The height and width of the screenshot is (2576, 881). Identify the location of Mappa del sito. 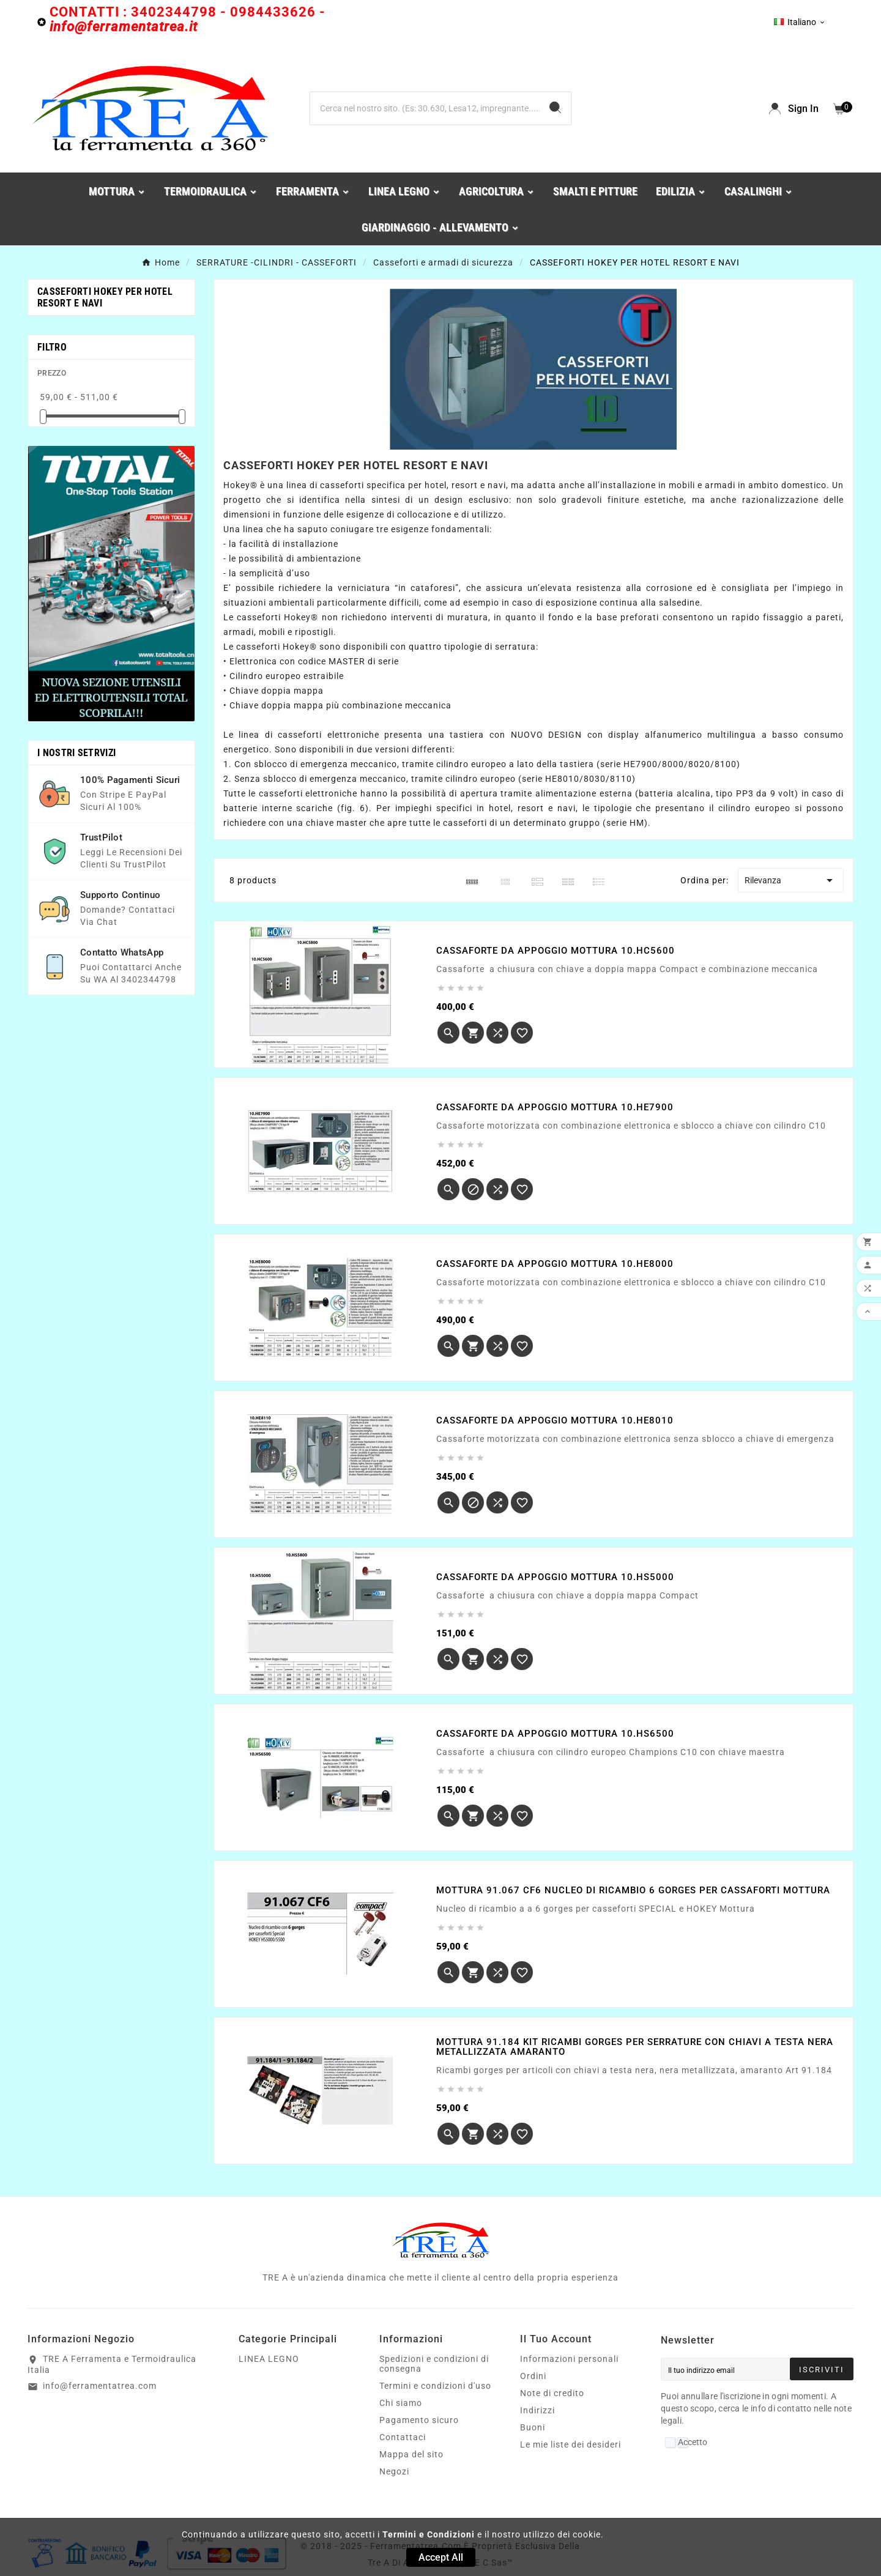
(411, 2454).